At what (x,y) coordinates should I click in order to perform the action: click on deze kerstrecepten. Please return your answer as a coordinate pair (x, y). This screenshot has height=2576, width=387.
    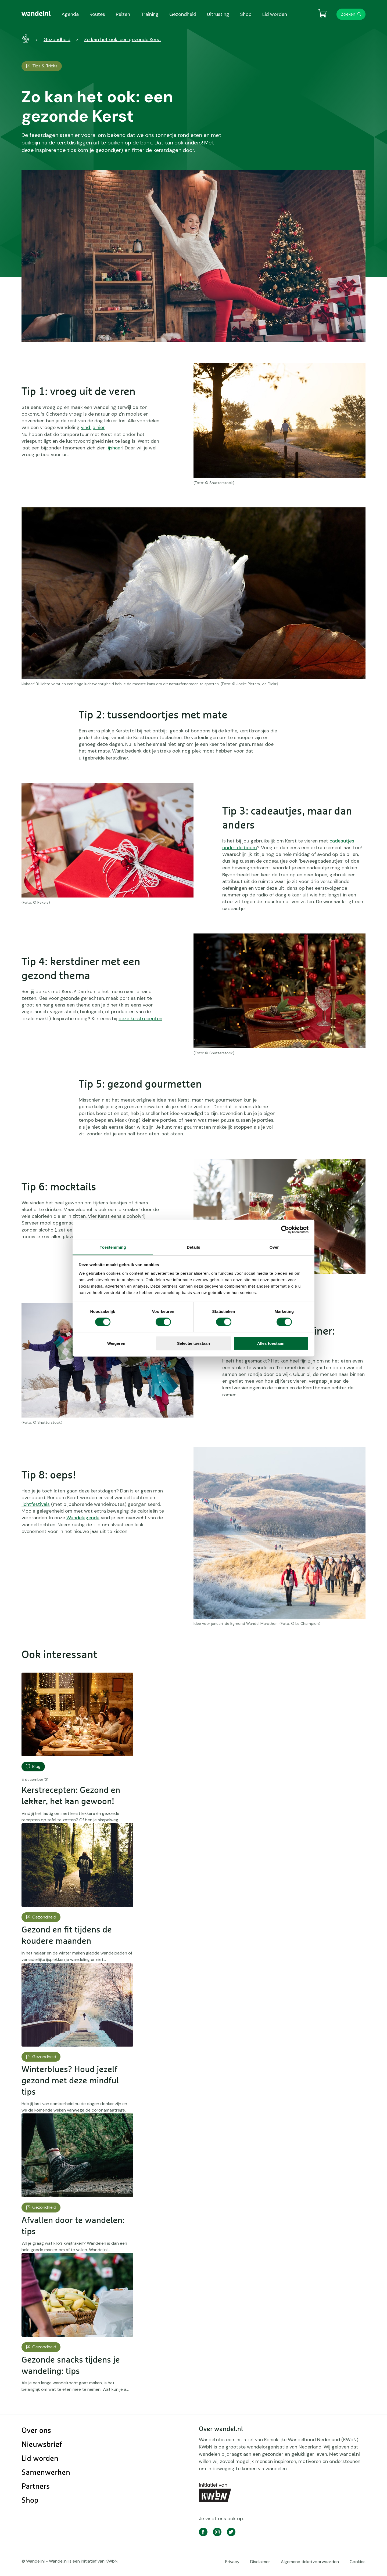
    Looking at the image, I should click on (140, 1018).